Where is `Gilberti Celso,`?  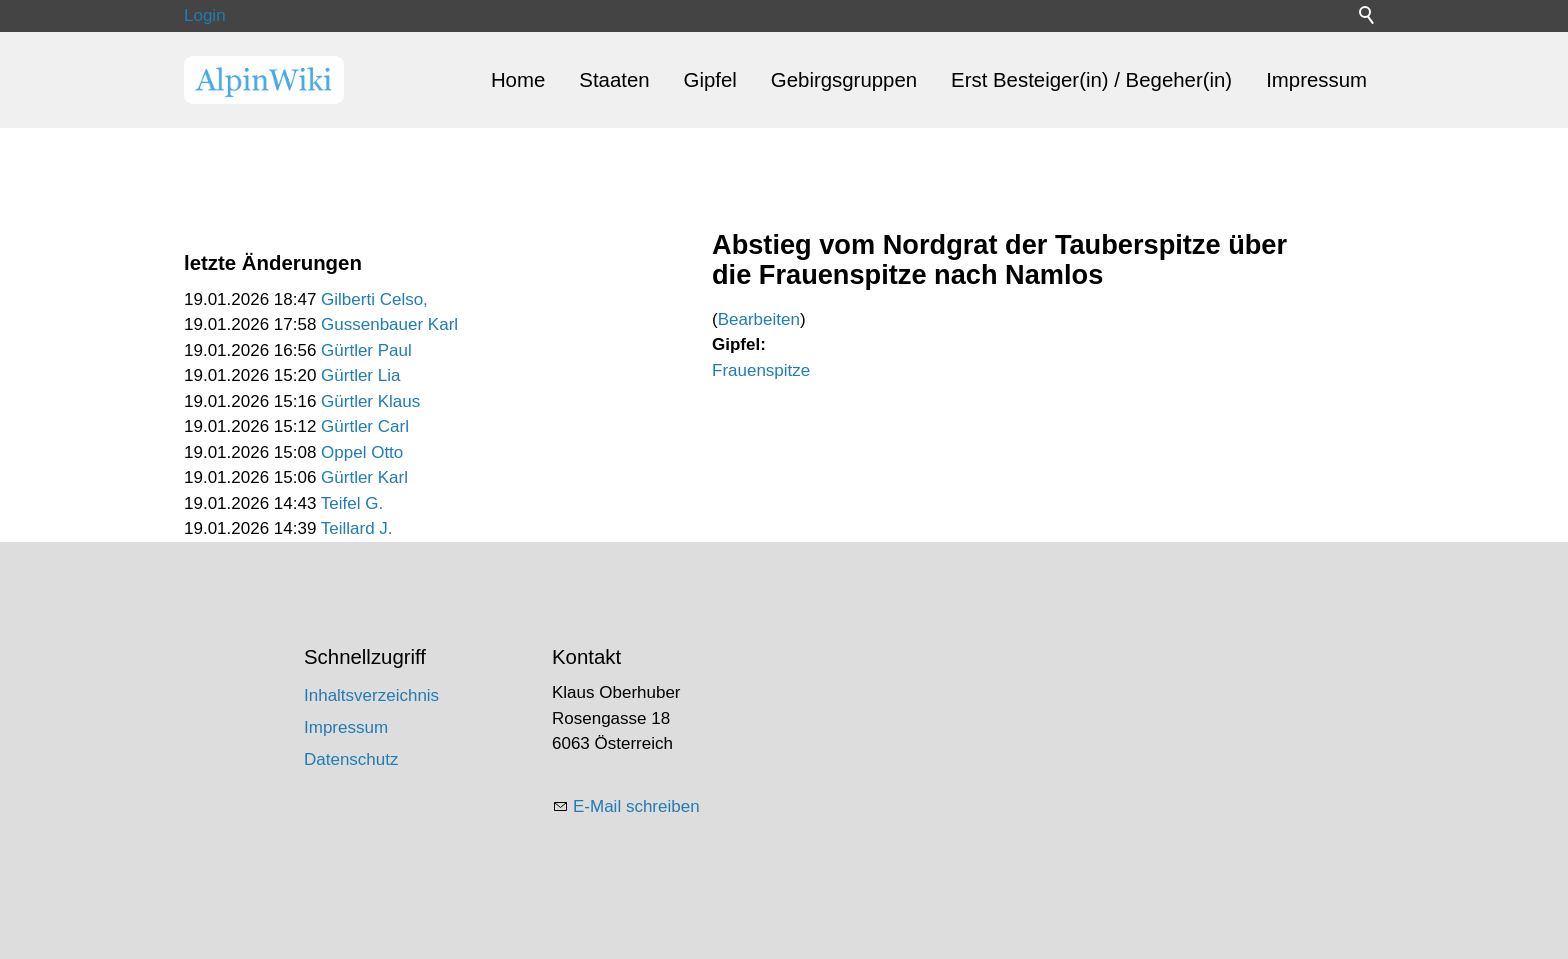
Gilberti Celso, is located at coordinates (374, 299).